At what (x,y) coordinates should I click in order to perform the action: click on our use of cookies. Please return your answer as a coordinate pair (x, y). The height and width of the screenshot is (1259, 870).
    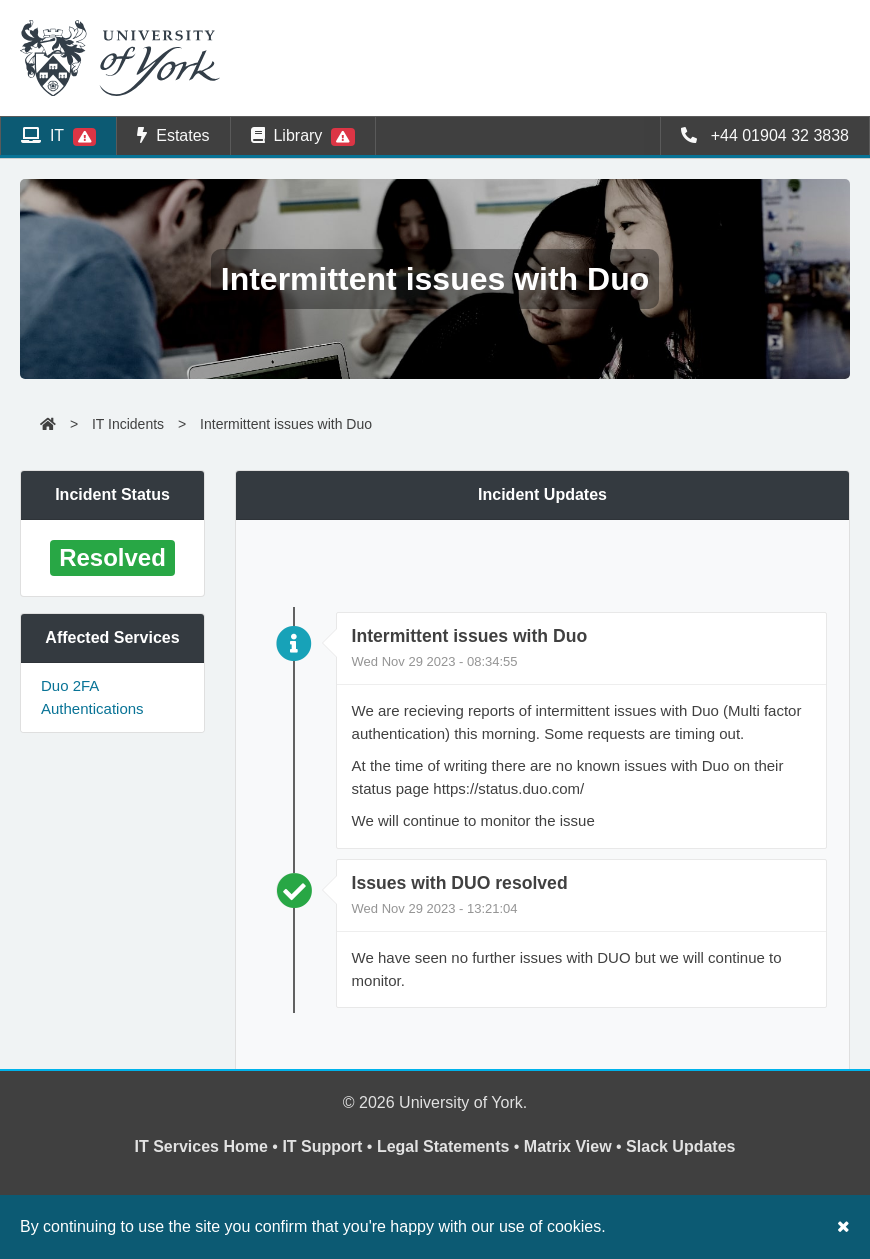
    Looking at the image, I should click on (536, 1226).